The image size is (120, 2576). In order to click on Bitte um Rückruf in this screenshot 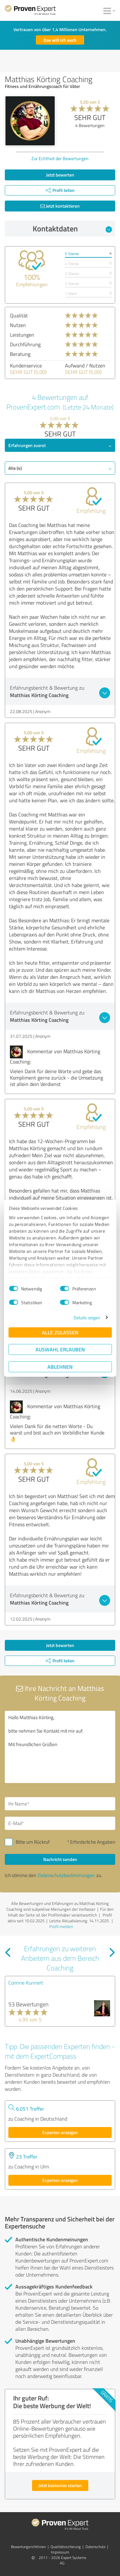, I will do `click(33, 1842)`.